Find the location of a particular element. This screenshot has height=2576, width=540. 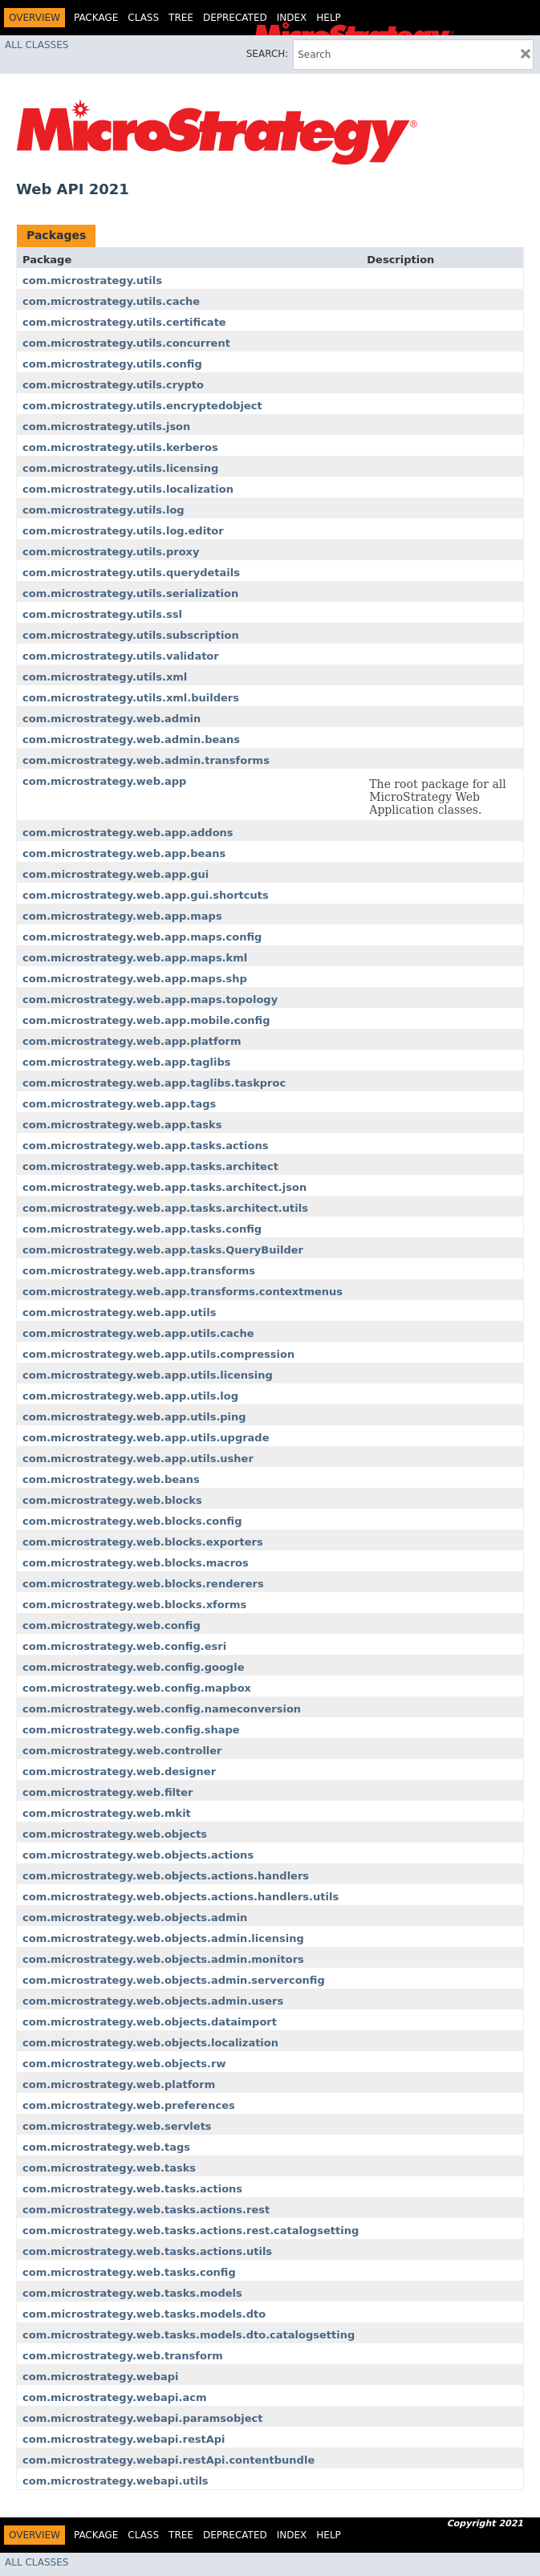

com.microstrategy.web.config.shape is located at coordinates (131, 1730).